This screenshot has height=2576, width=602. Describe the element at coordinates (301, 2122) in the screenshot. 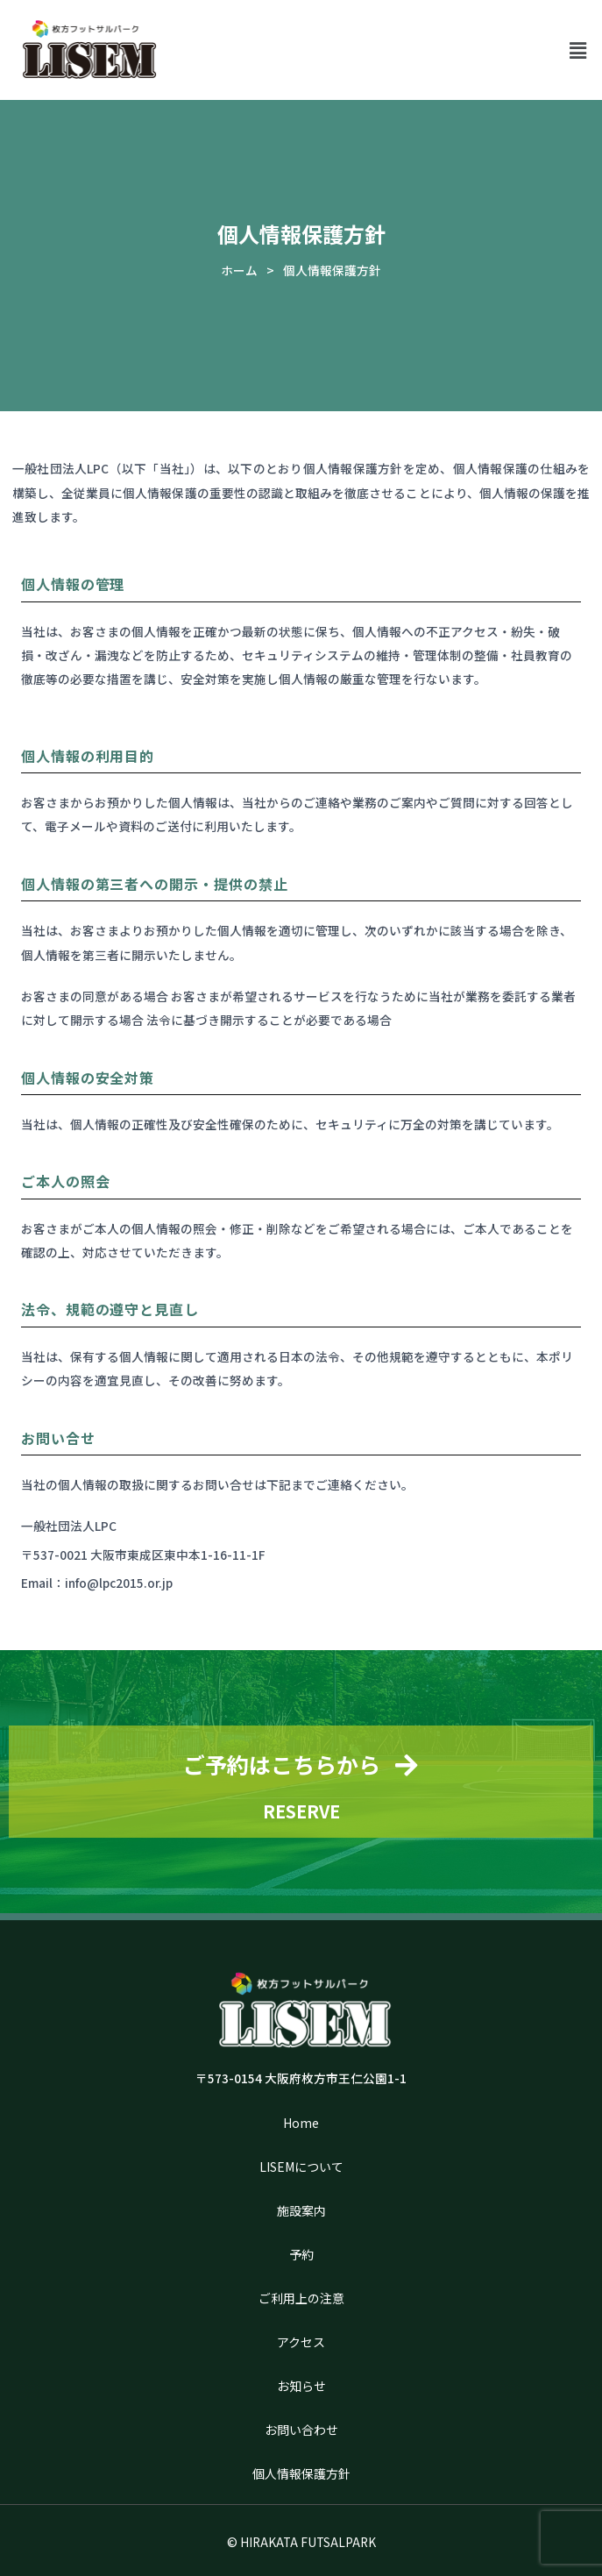

I see `Home` at that location.